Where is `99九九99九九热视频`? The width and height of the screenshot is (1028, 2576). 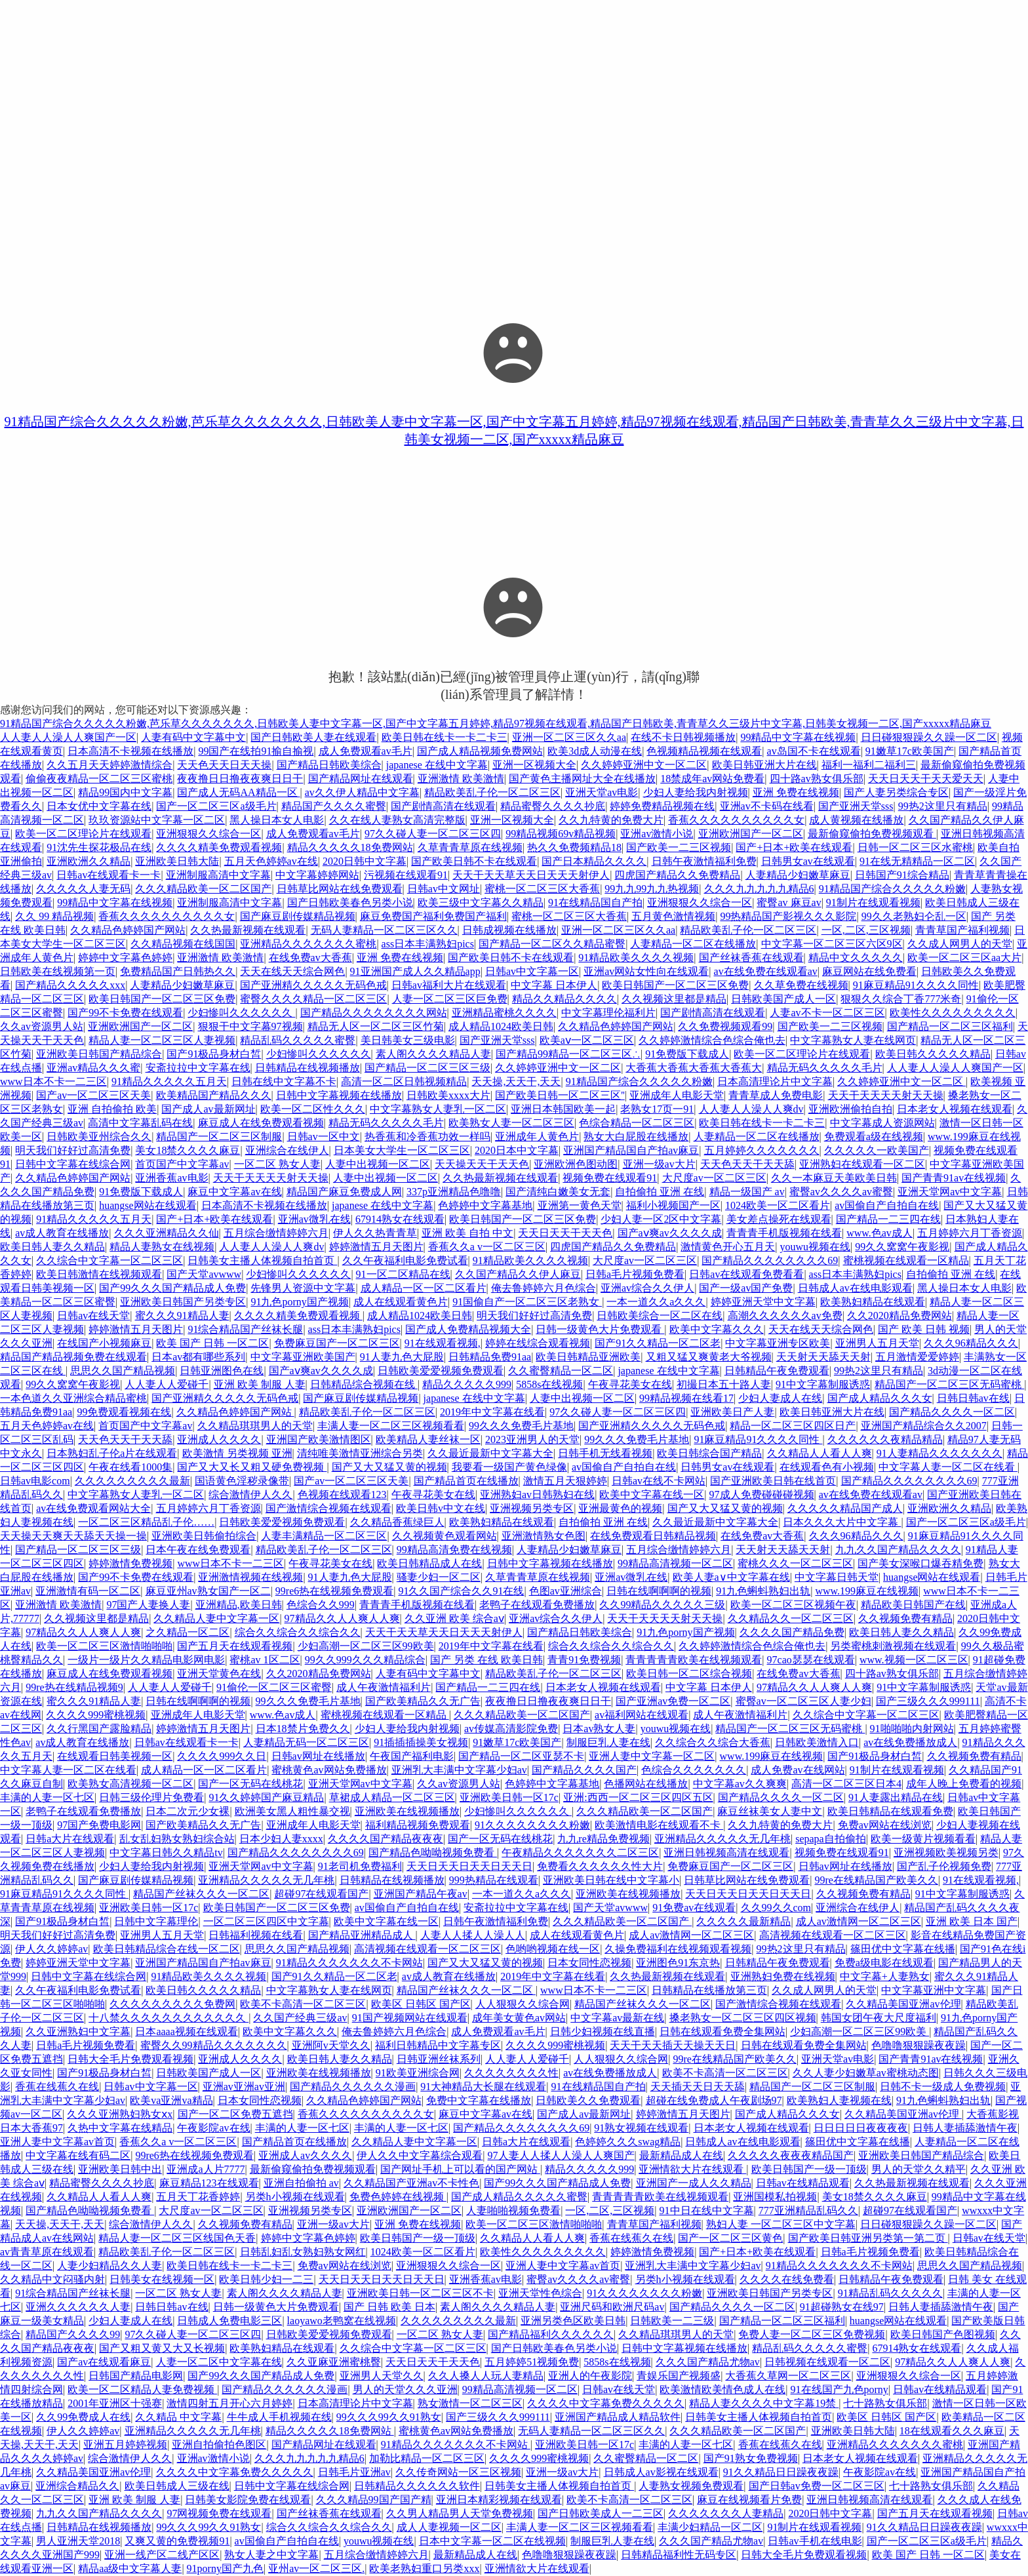
99九九99九九热视频 is located at coordinates (651, 888).